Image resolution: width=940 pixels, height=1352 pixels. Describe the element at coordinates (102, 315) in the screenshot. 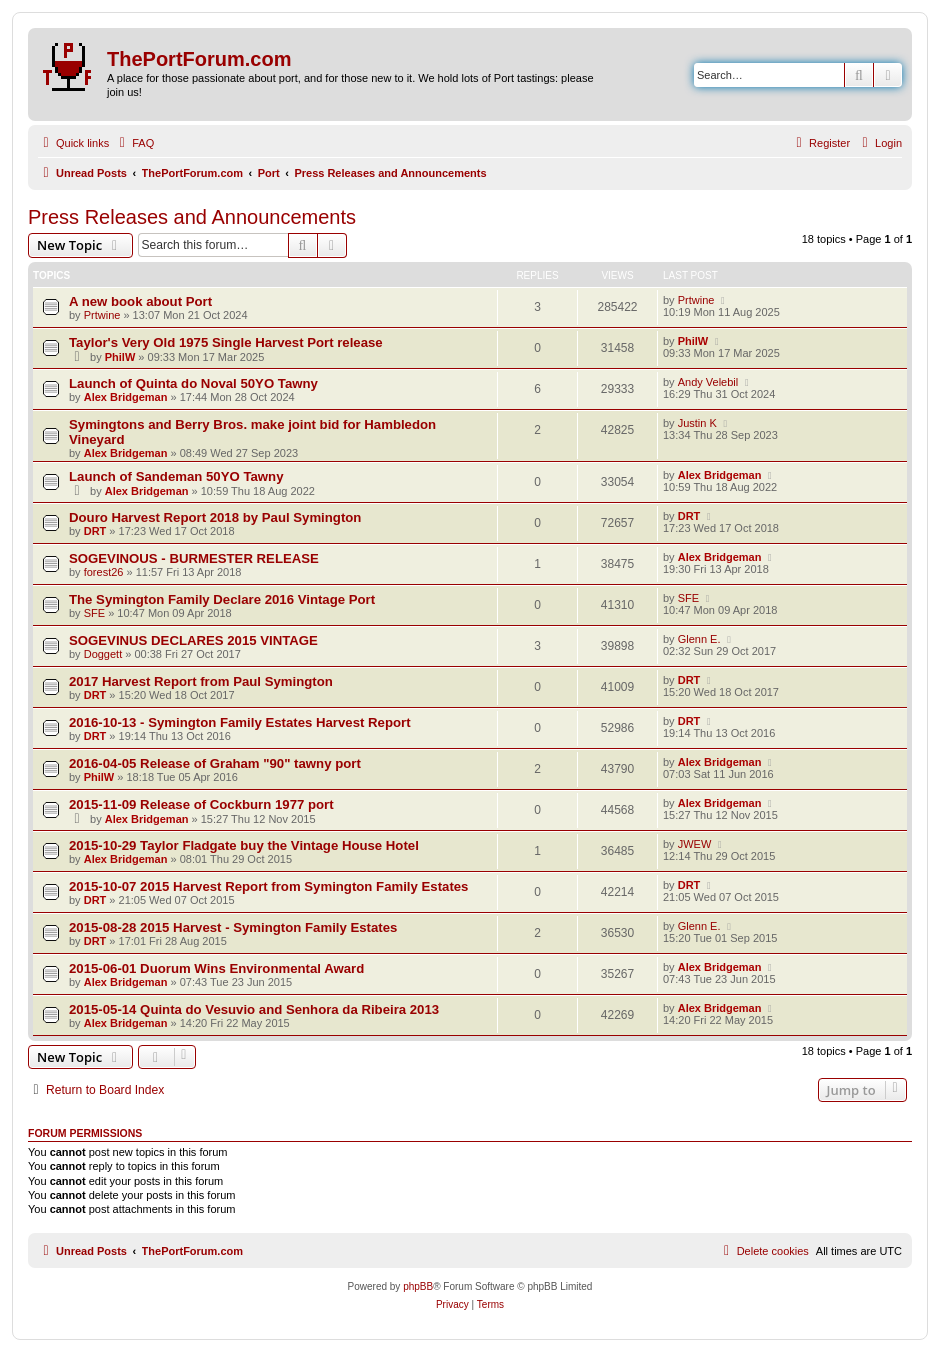

I see `Prtwine` at that location.